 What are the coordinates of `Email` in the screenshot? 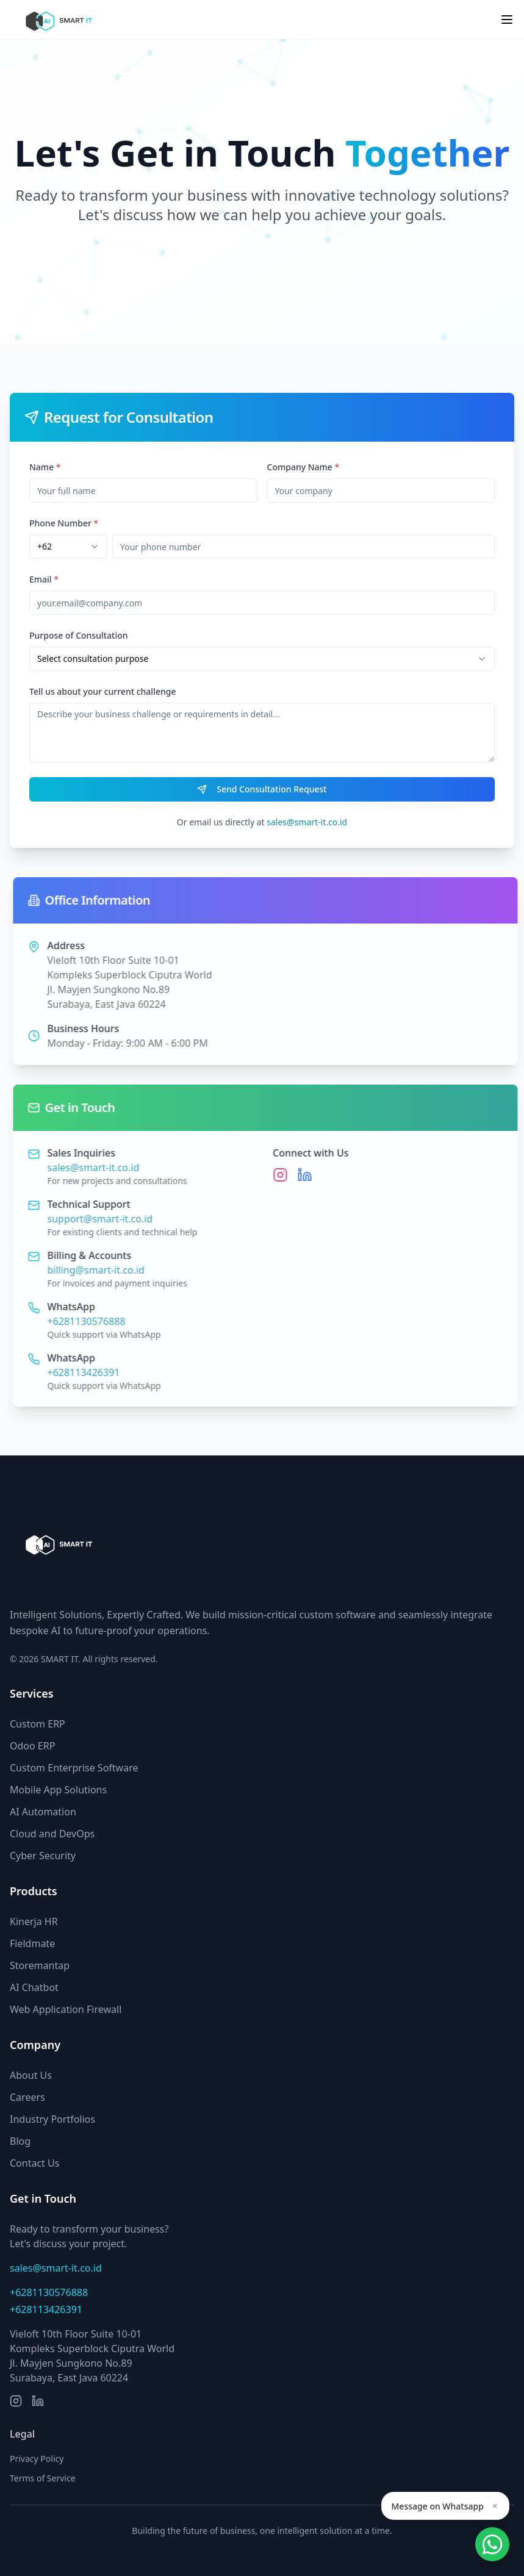 It's located at (44, 579).